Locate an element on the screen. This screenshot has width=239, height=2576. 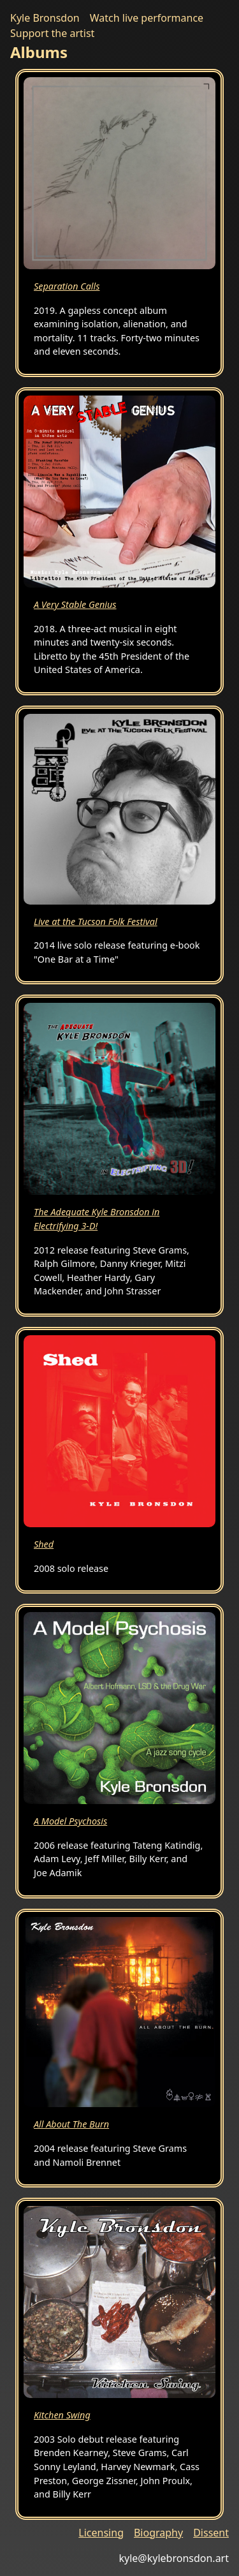
Support the artist is located at coordinates (52, 33).